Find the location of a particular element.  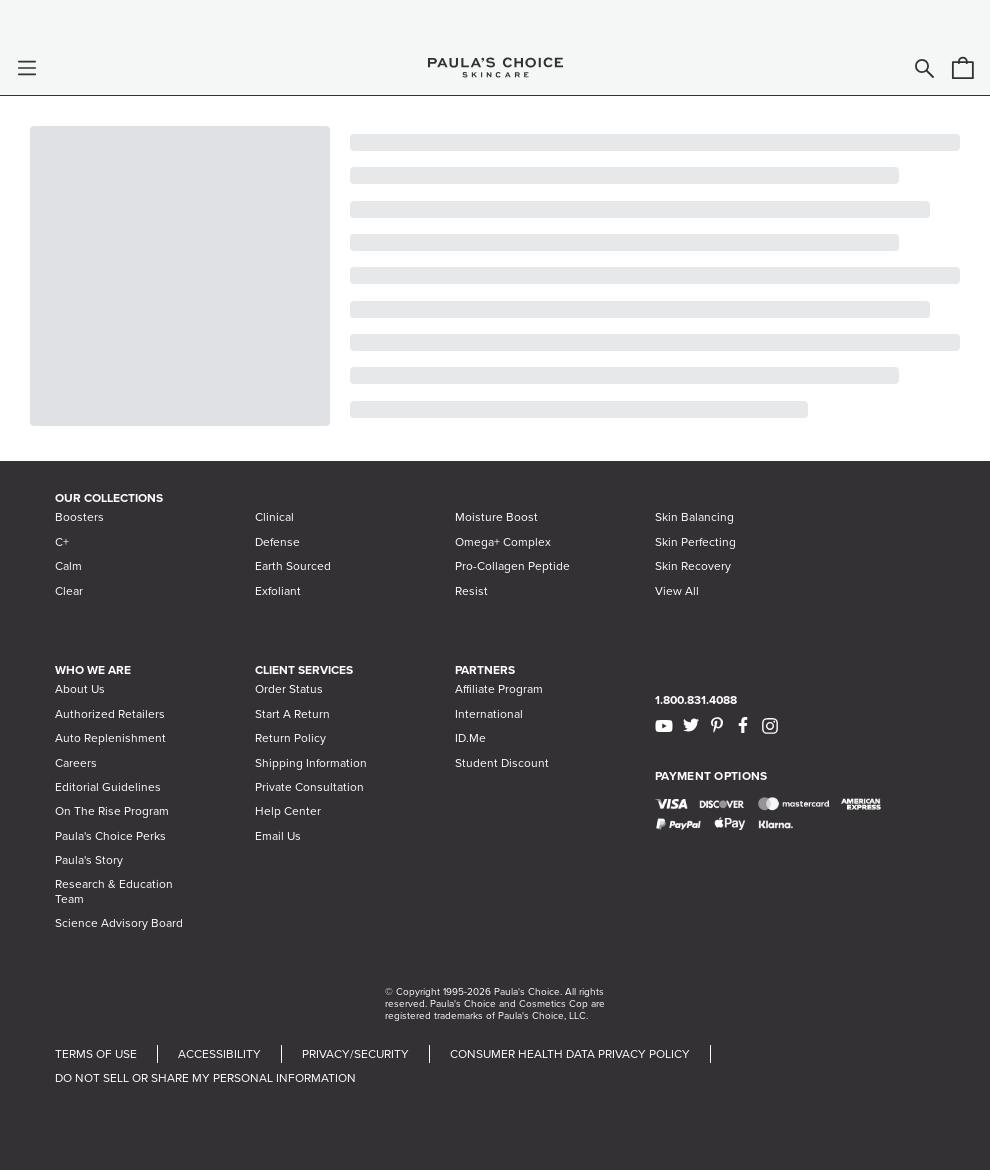

Student Discount is located at coordinates (502, 763).